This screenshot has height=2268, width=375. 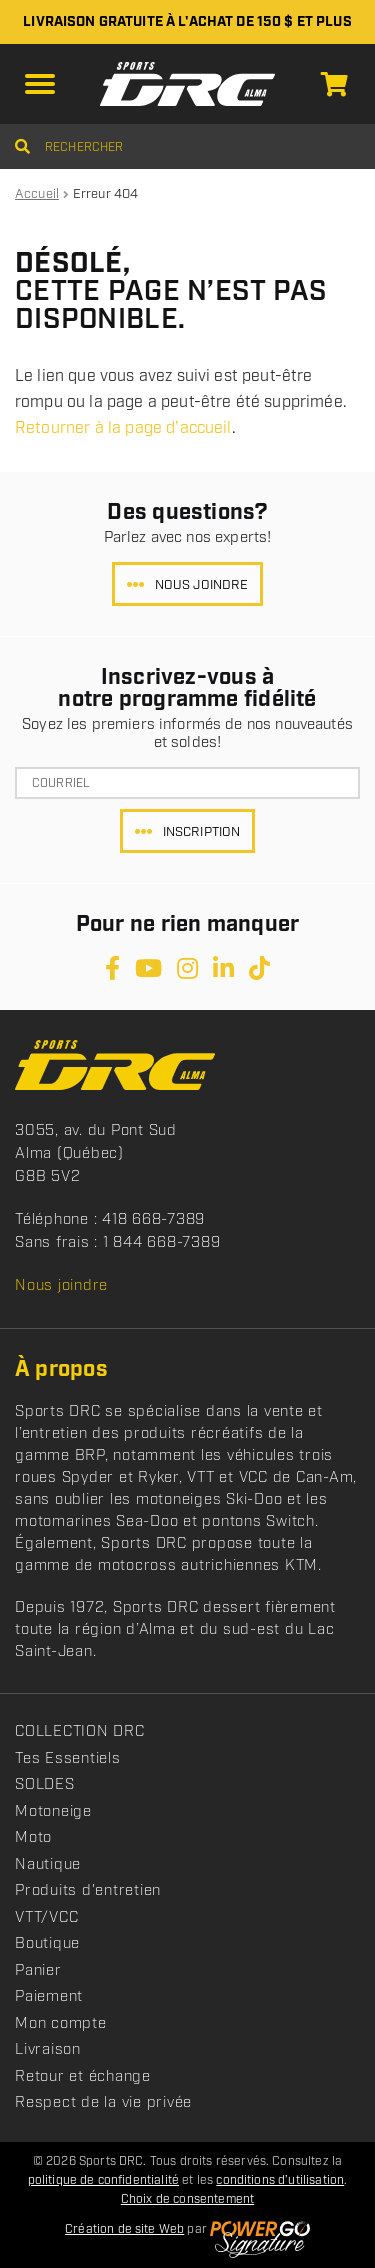 What do you see at coordinates (123, 428) in the screenshot?
I see `Retourner à la page d’accueil` at bounding box center [123, 428].